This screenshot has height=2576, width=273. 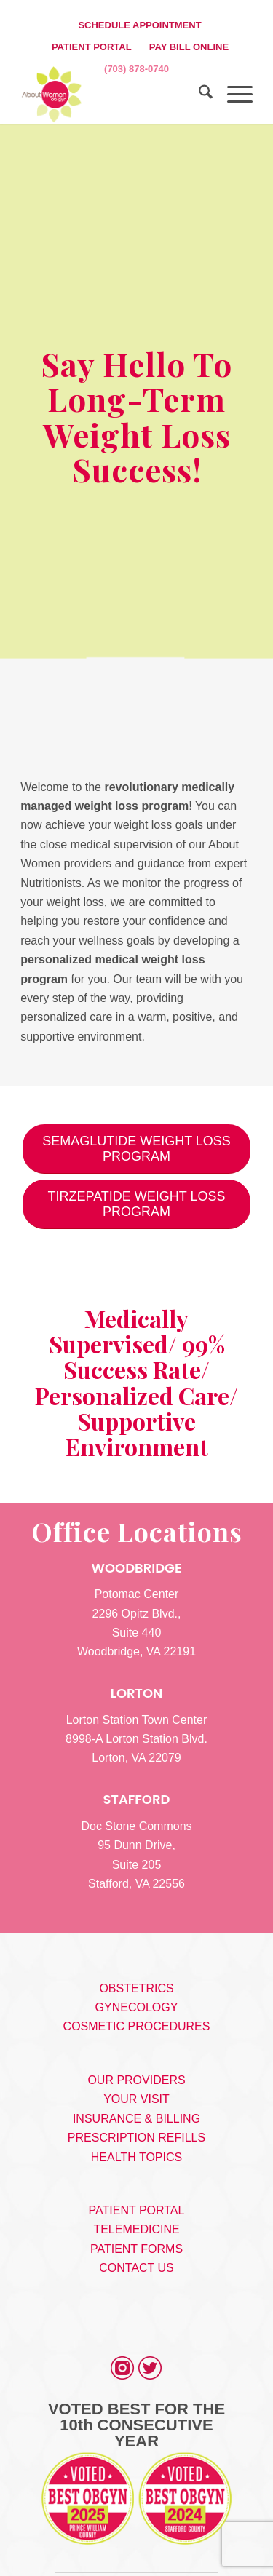 I want to click on OUR PROVIDERS, so click(x=136, y=2080).